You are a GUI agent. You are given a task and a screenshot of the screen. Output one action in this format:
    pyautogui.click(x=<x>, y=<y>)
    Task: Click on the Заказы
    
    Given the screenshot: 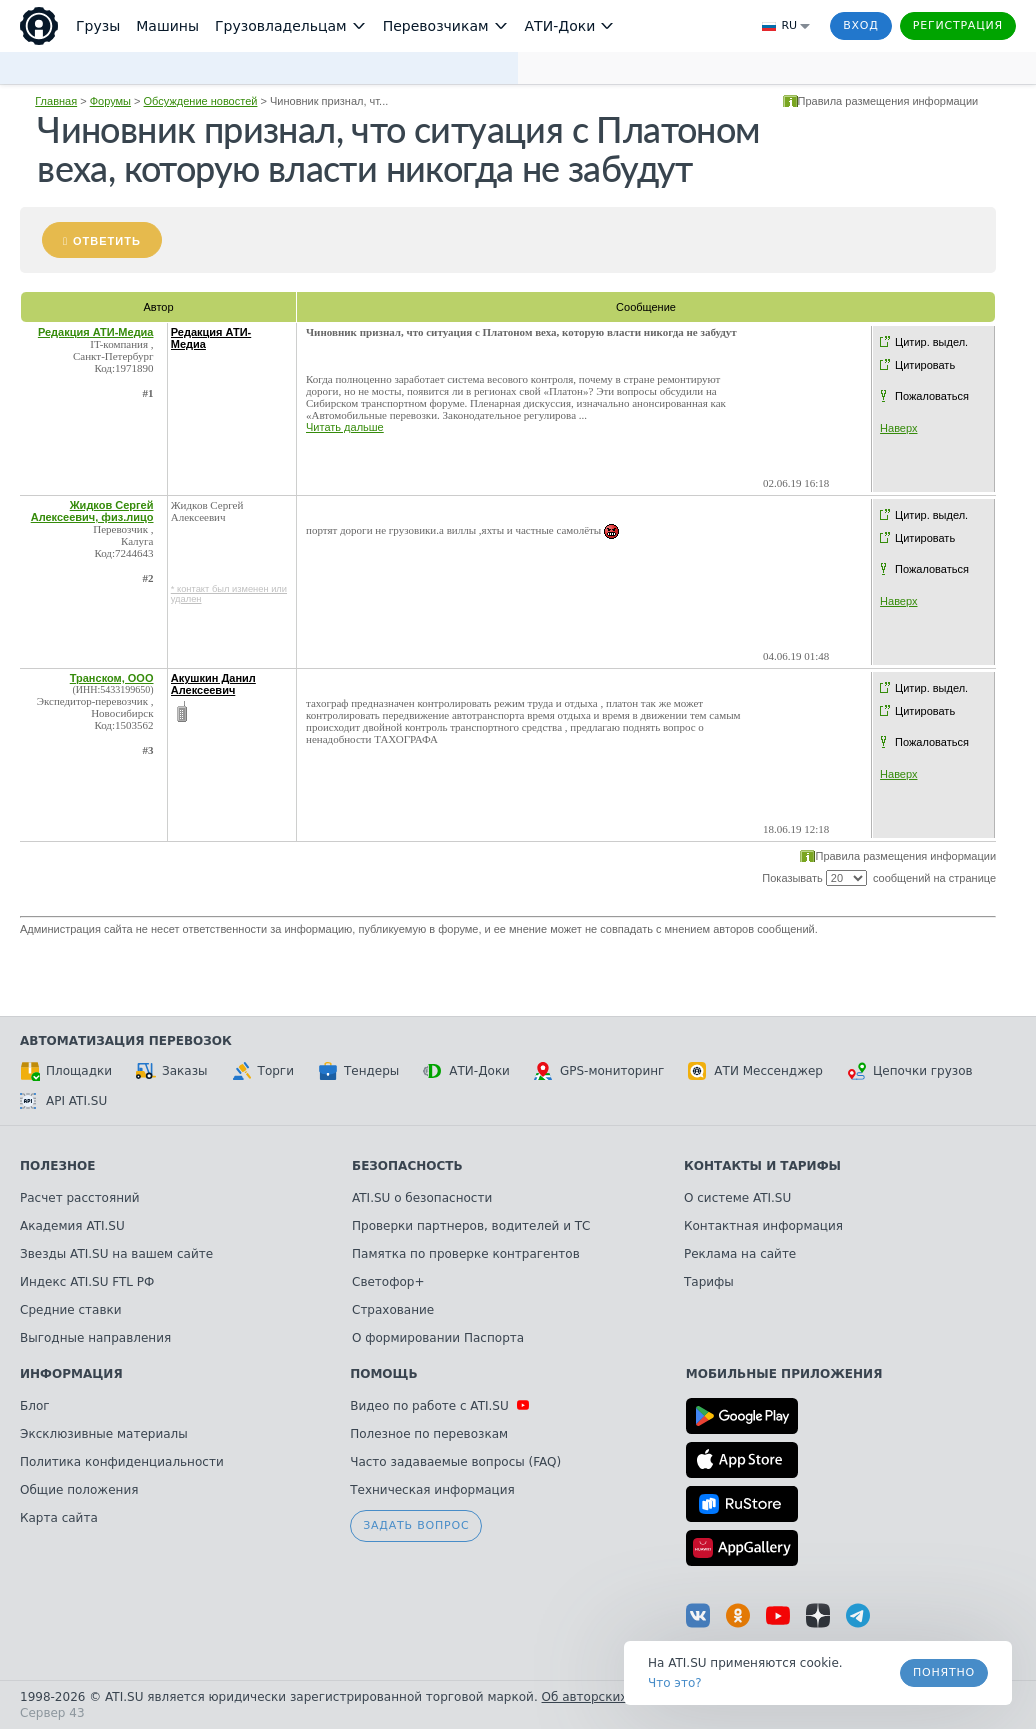 What is the action you would take?
    pyautogui.click(x=172, y=1071)
    